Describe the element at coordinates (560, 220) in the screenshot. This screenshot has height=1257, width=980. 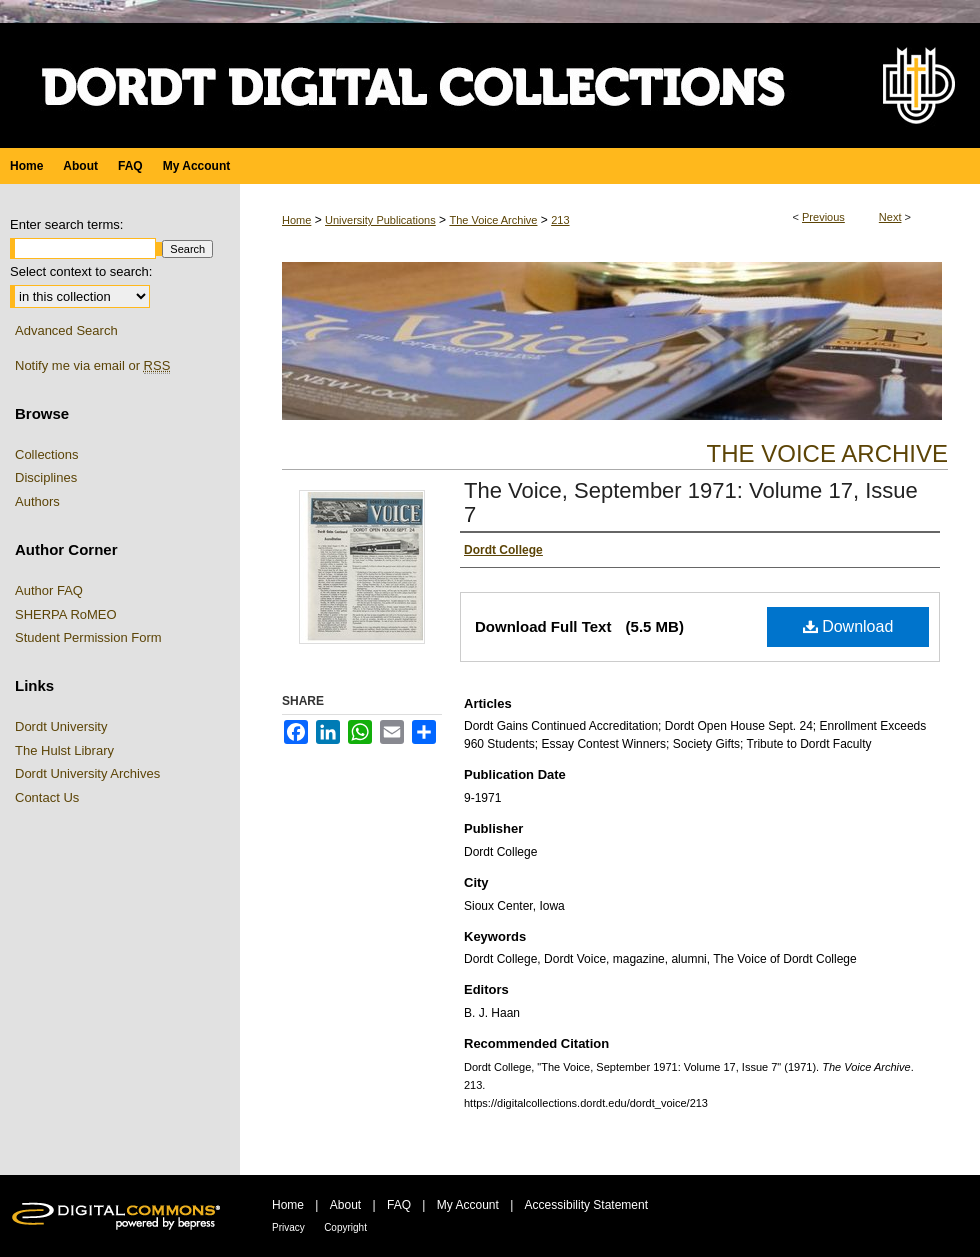
I see `213` at that location.